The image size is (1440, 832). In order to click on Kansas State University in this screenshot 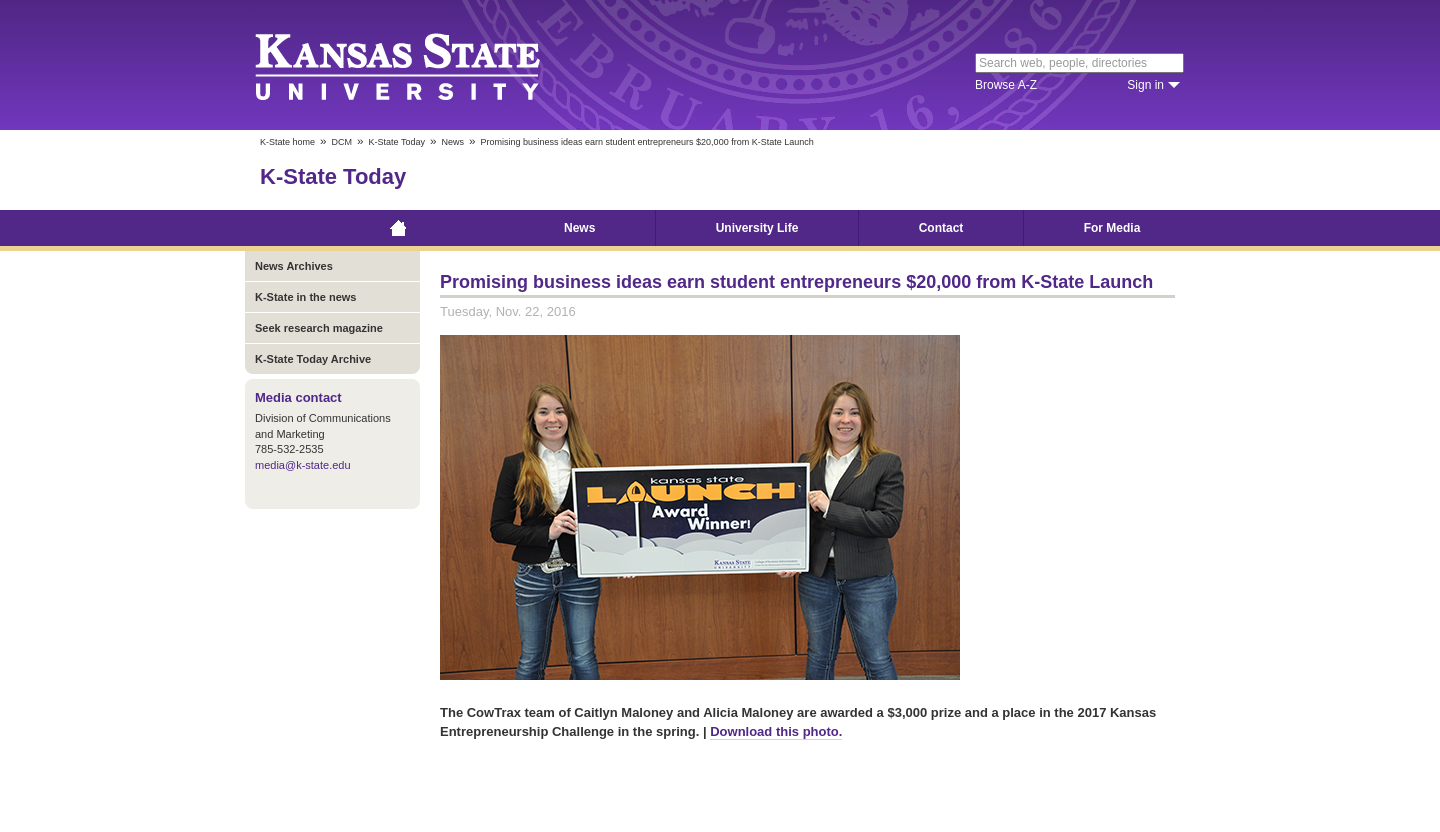, I will do `click(422, 65)`.